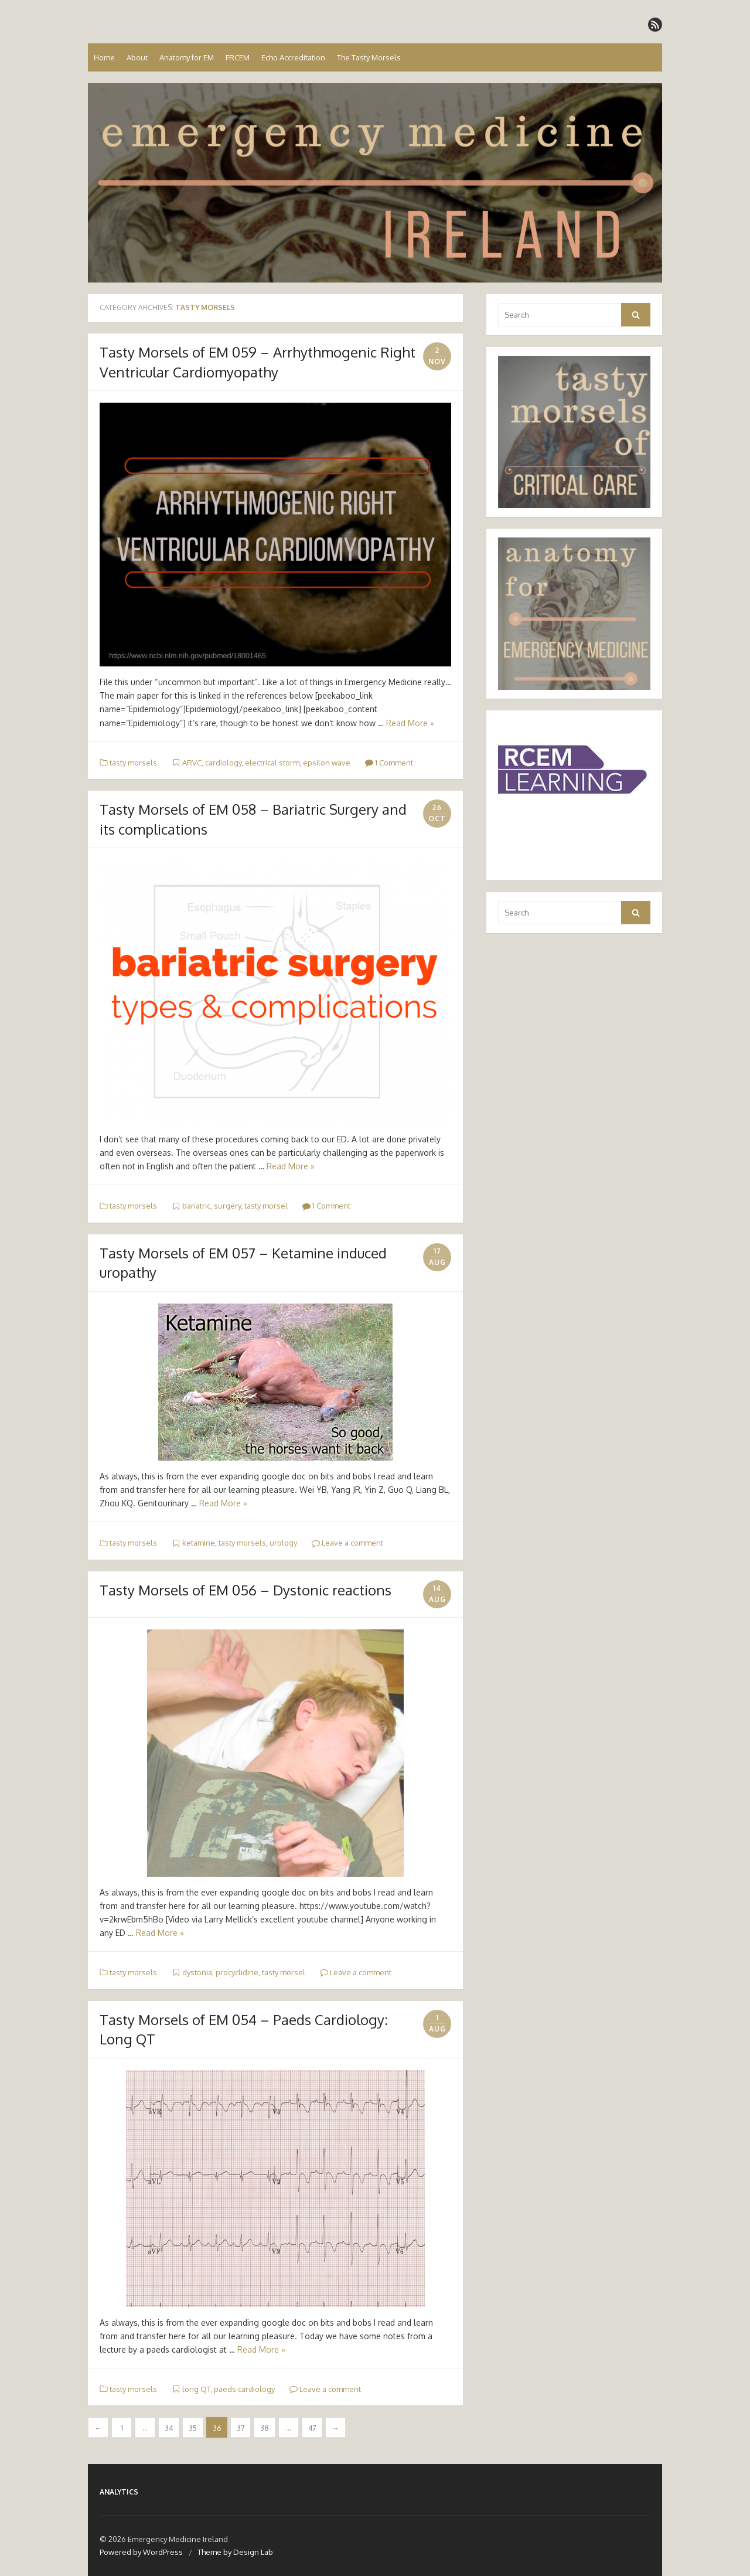 The image size is (750, 2576). Describe the element at coordinates (238, 57) in the screenshot. I see `FRCEM` at that location.